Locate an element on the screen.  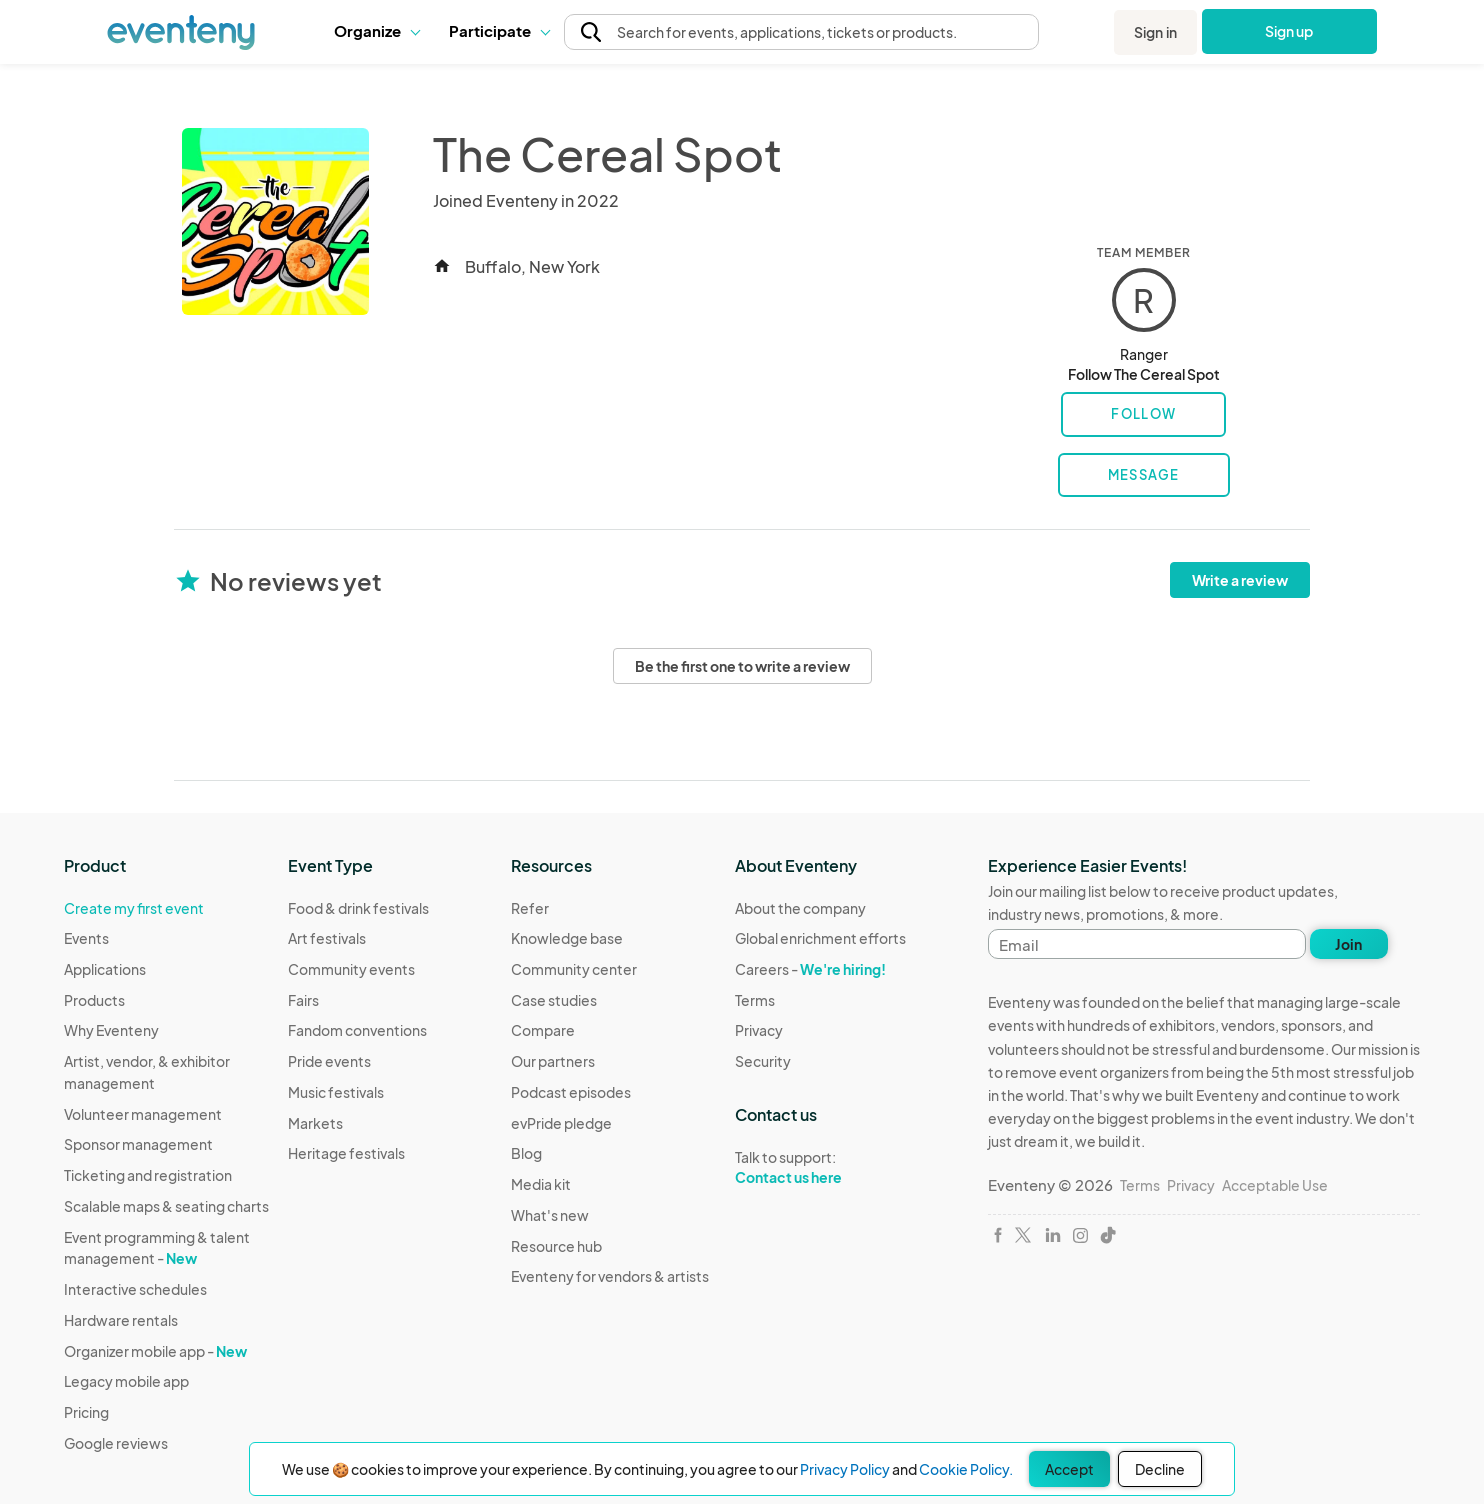
Markets is located at coordinates (315, 1123).